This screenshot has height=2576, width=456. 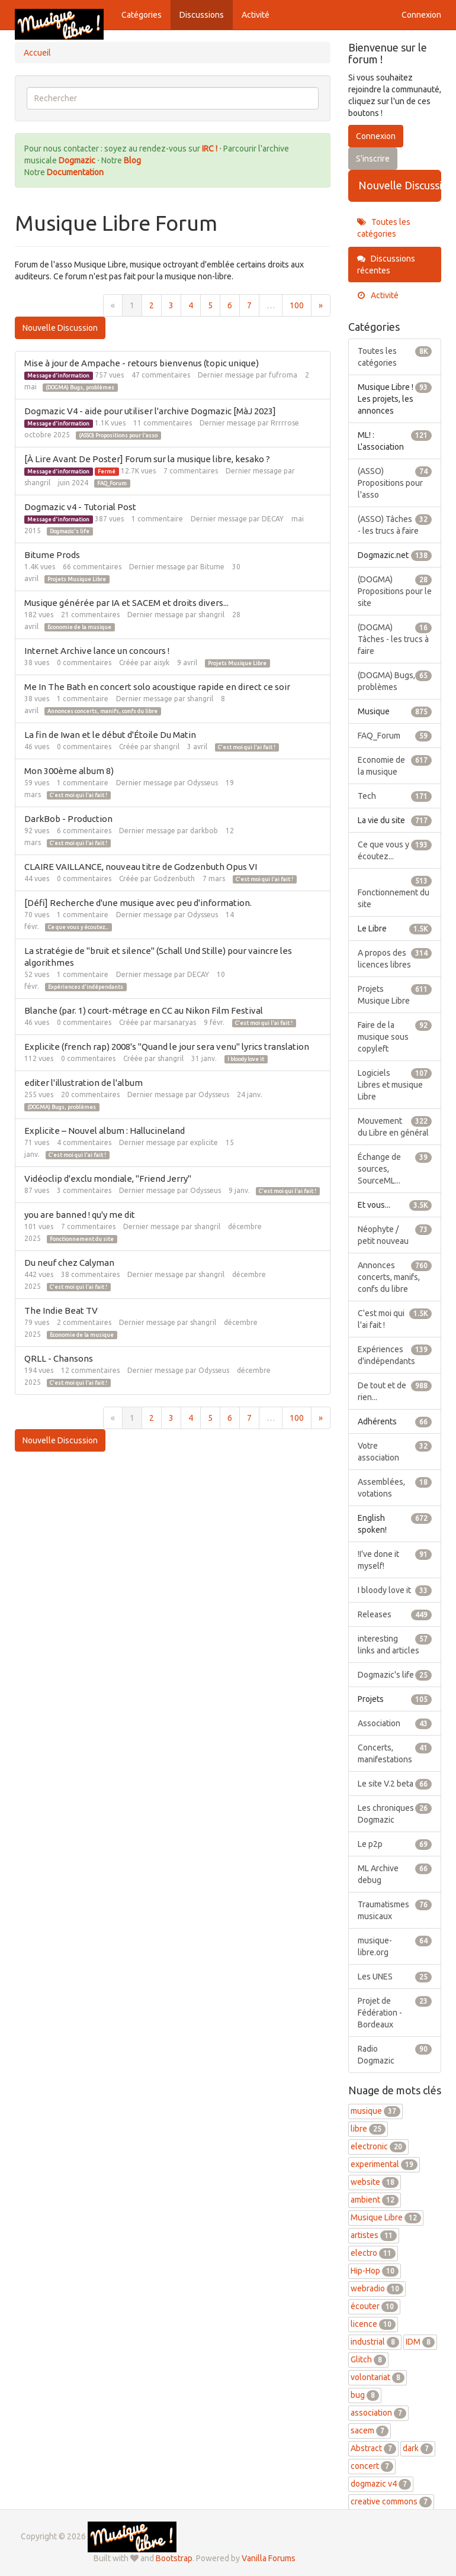 I want to click on Explicite – Nouvel album : Hallucineland, so click(x=104, y=1131).